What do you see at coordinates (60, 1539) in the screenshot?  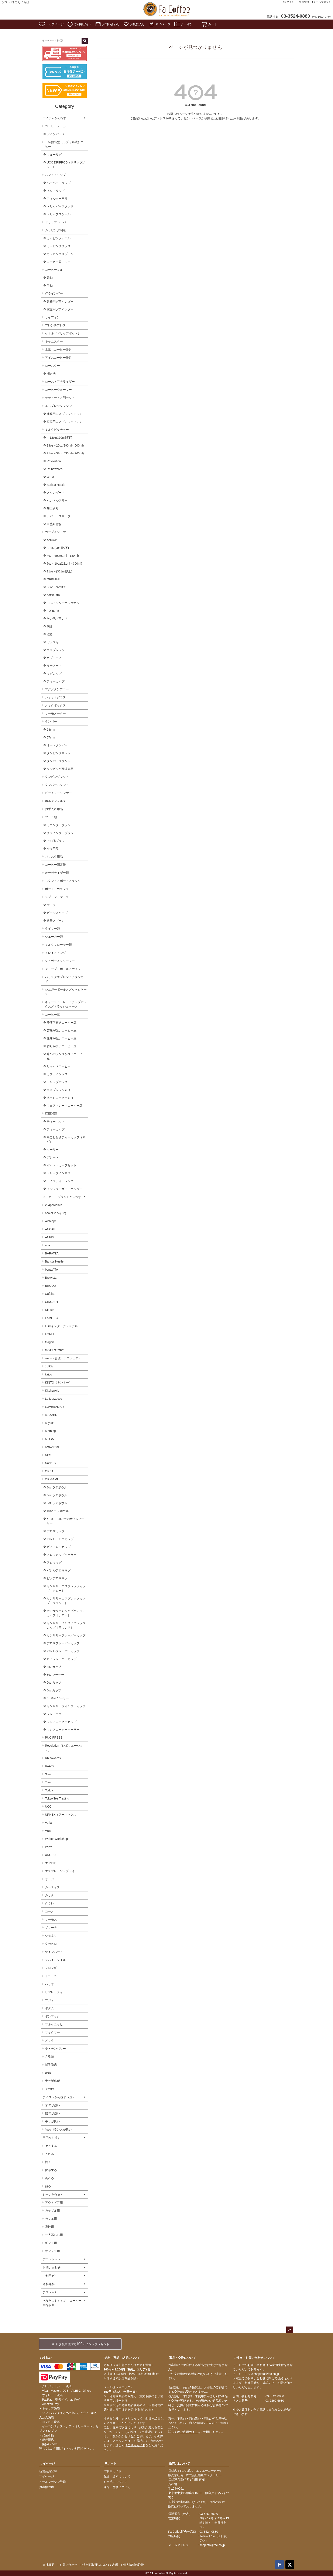 I see `バレルアロマカップ` at bounding box center [60, 1539].